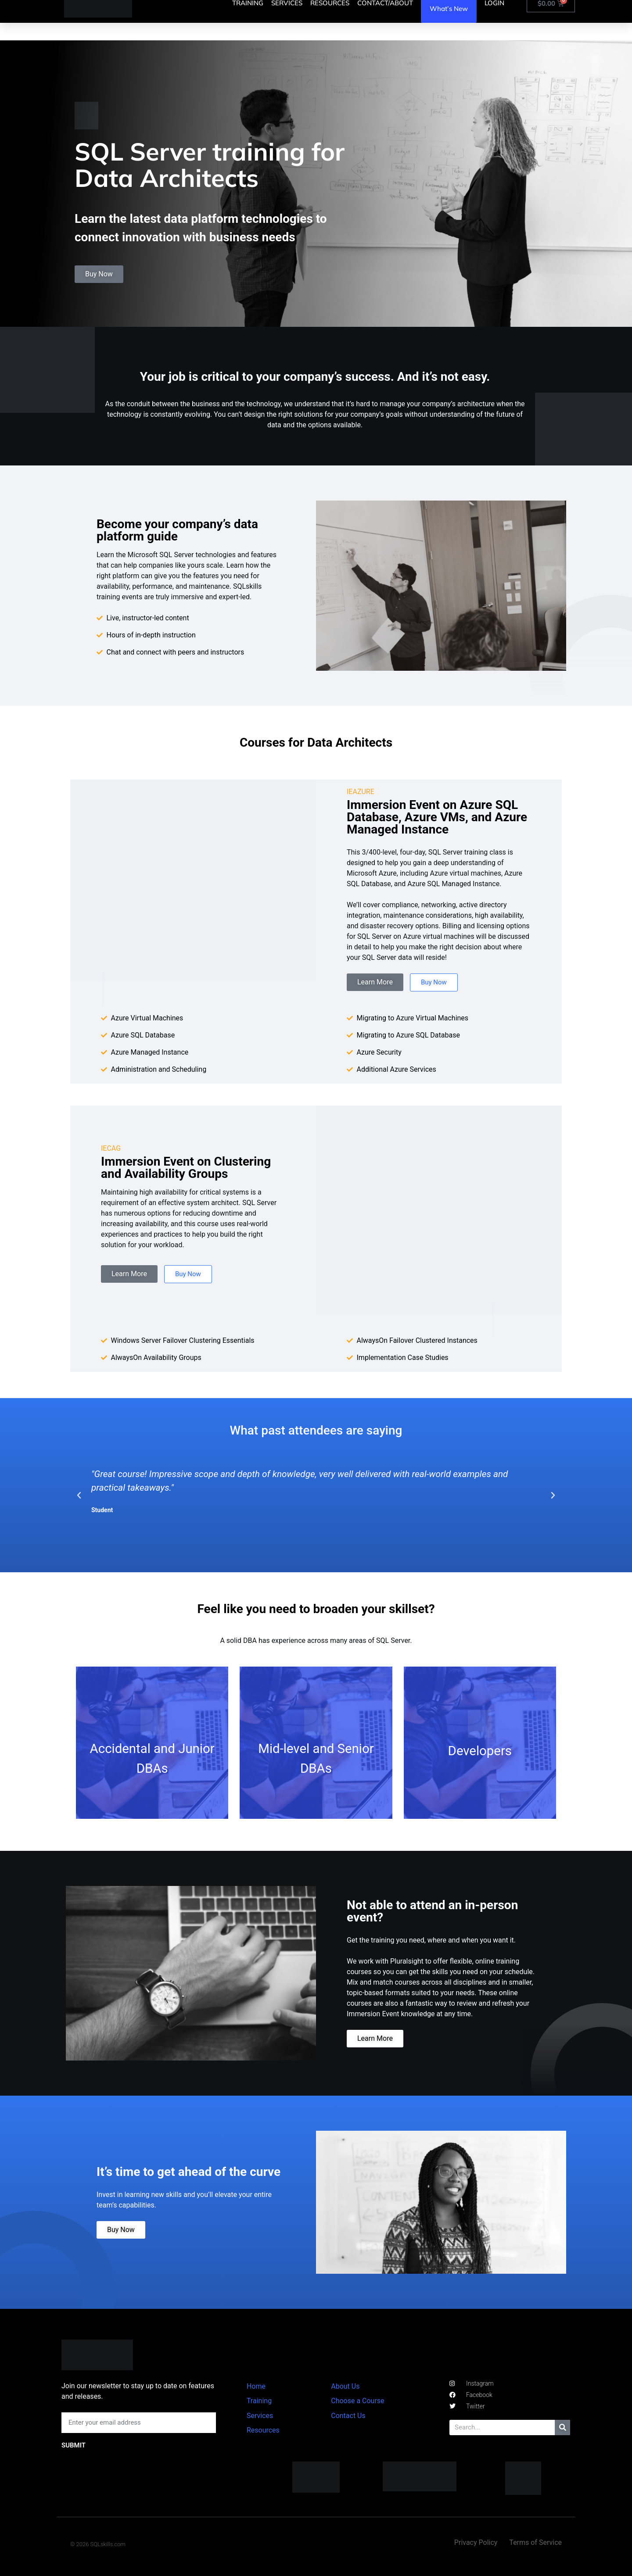 The height and width of the screenshot is (2576, 632). What do you see at coordinates (345, 2386) in the screenshot?
I see `About Us` at bounding box center [345, 2386].